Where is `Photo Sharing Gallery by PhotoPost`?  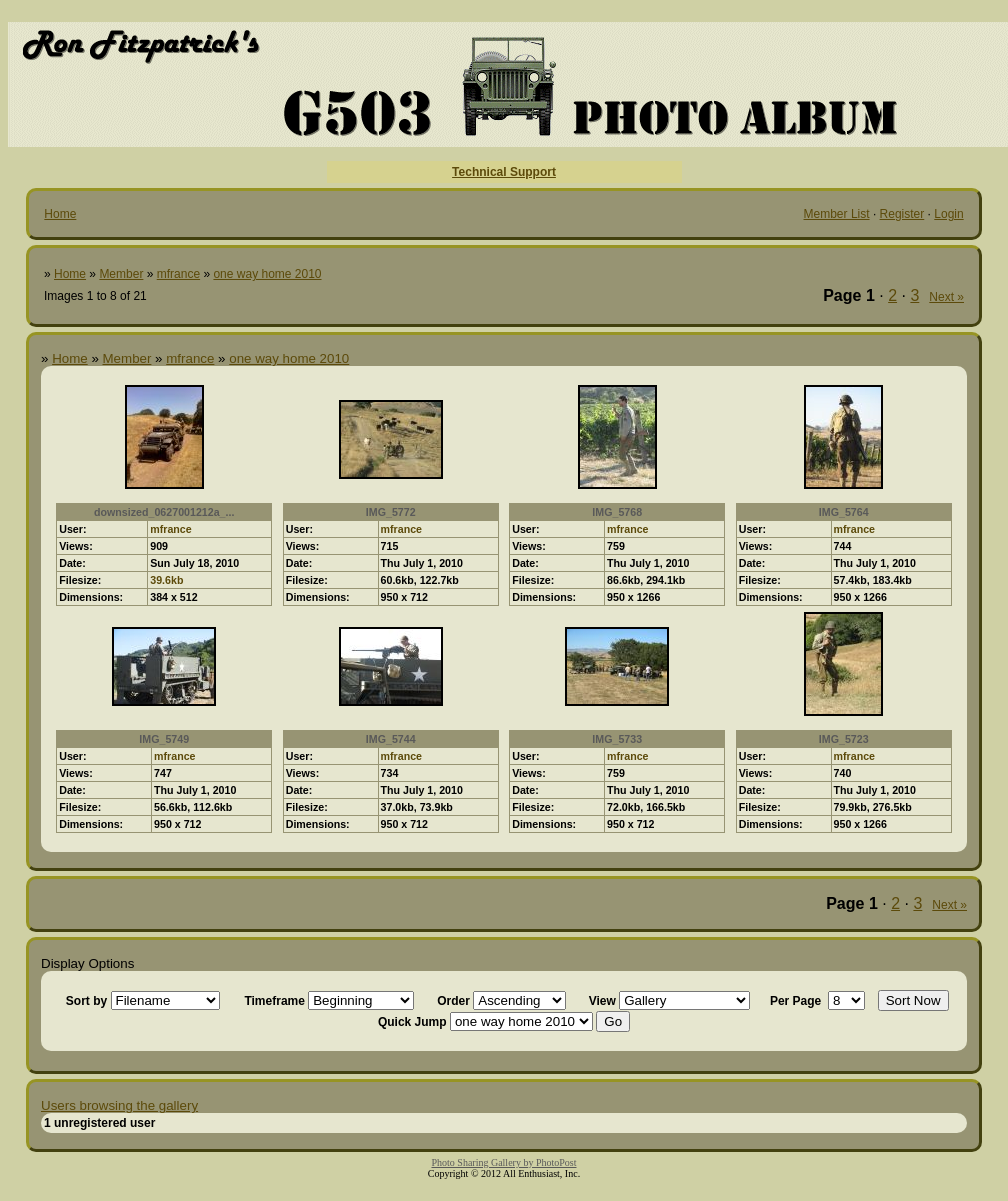 Photo Sharing Gallery by PhotoPost is located at coordinates (503, 1162).